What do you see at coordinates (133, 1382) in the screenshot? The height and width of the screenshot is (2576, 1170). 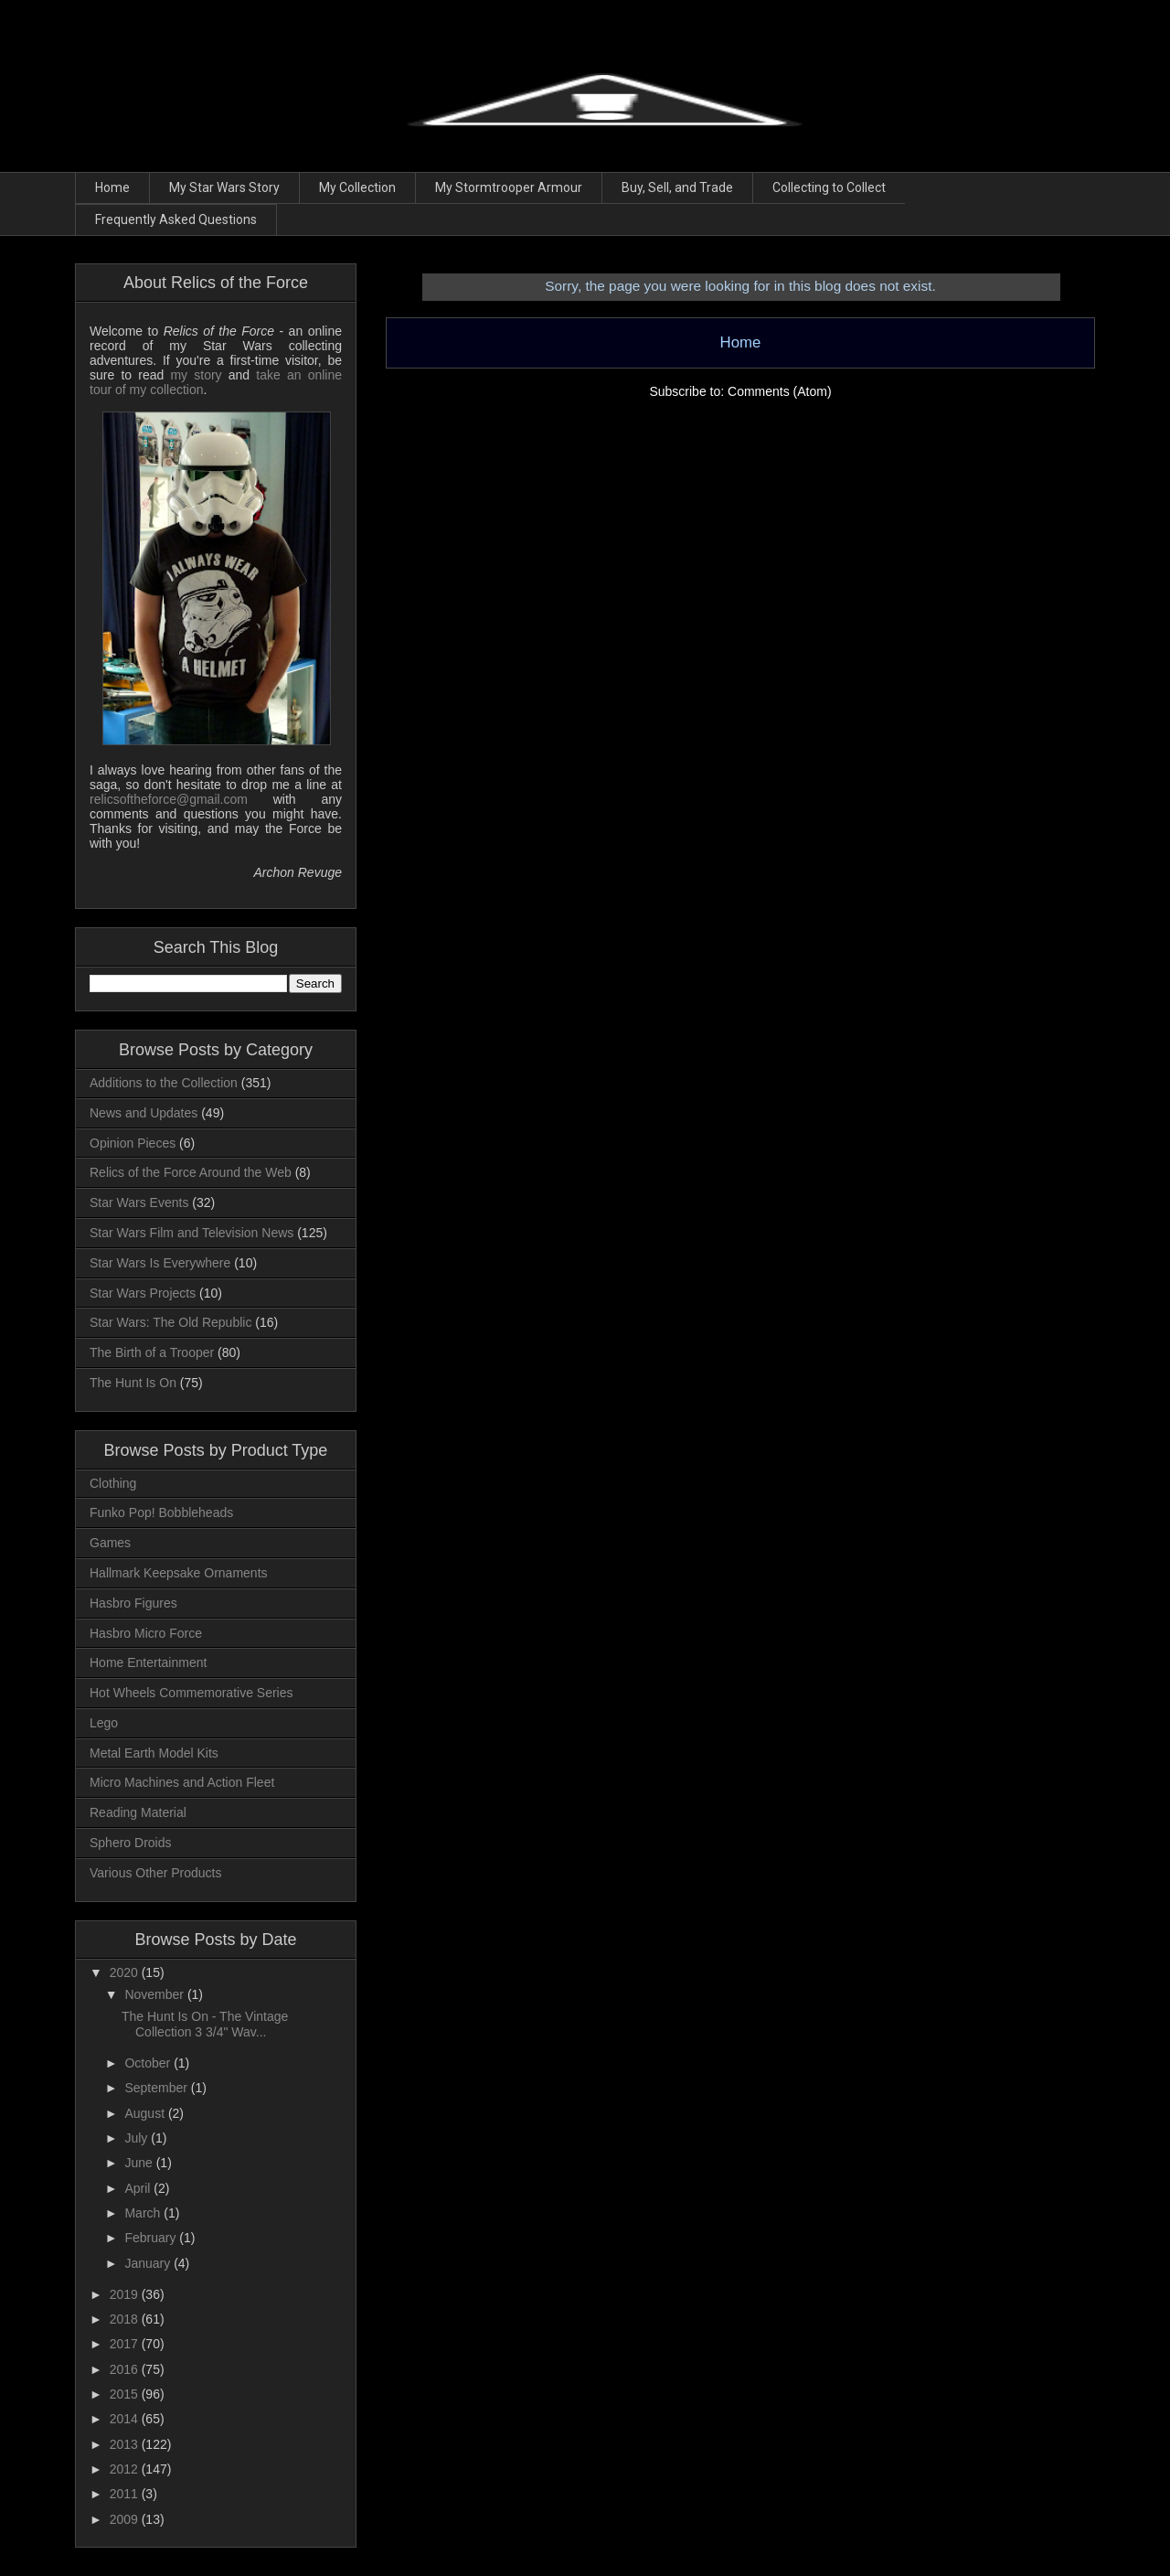 I see `The Hunt Is On` at bounding box center [133, 1382].